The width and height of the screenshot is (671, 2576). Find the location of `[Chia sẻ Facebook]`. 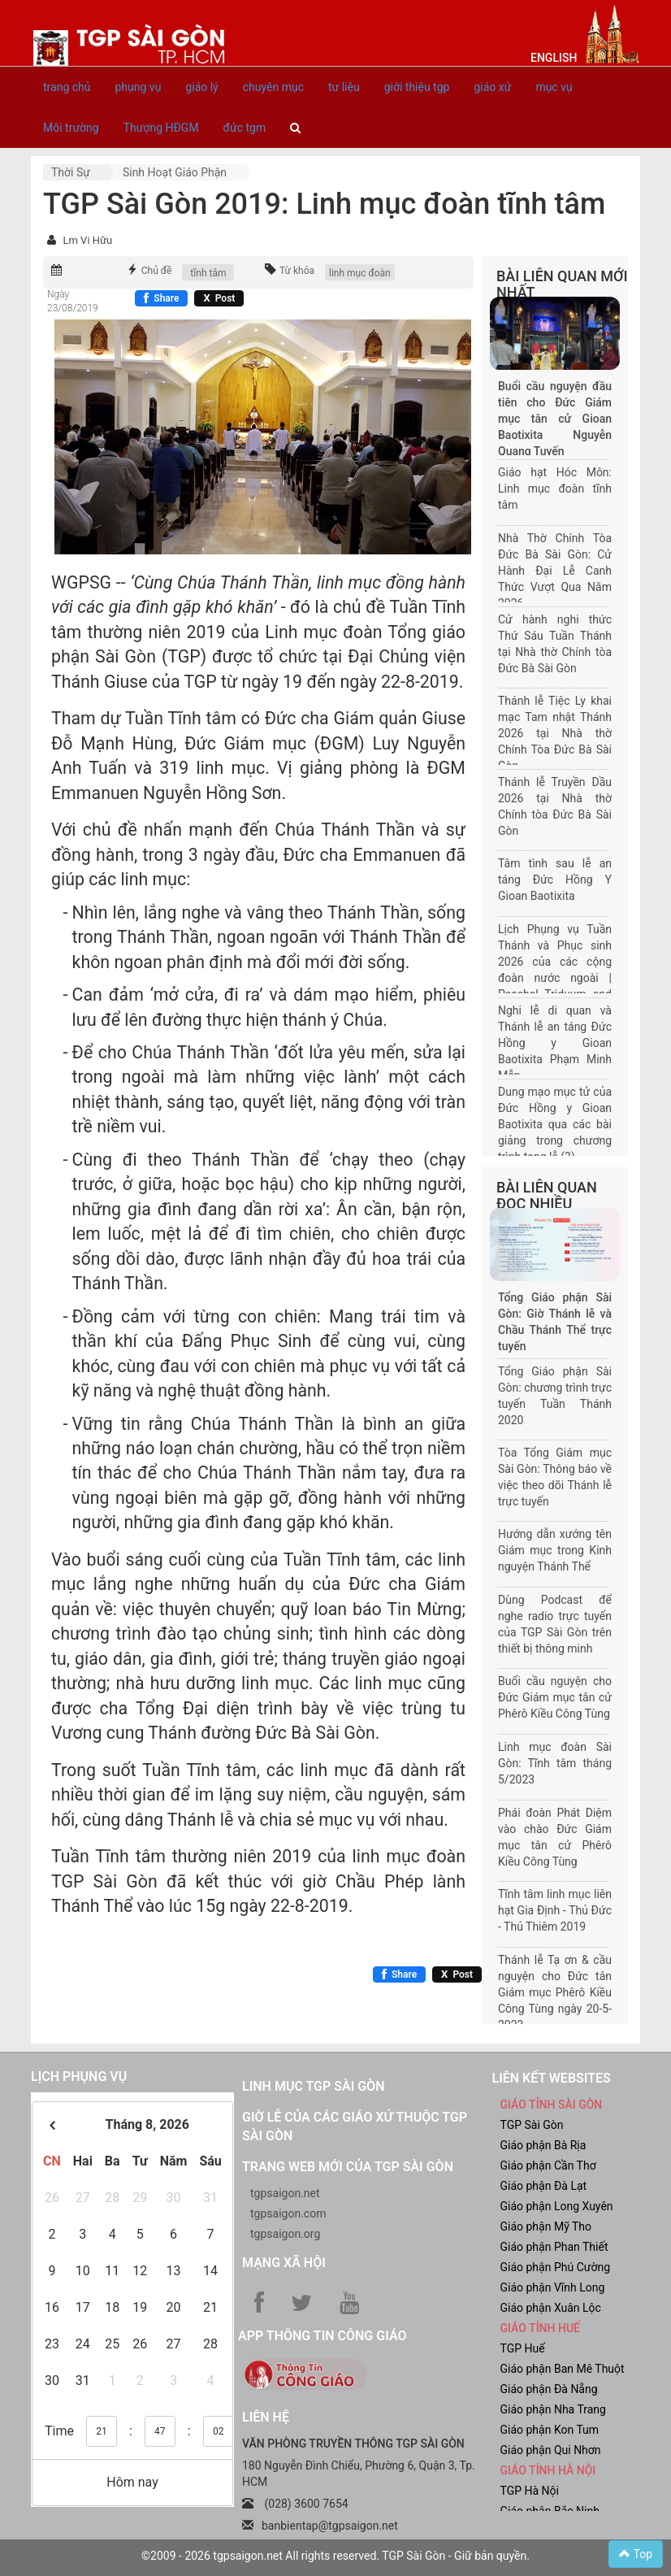

[Chia sẻ Facebook] is located at coordinates (161, 298).